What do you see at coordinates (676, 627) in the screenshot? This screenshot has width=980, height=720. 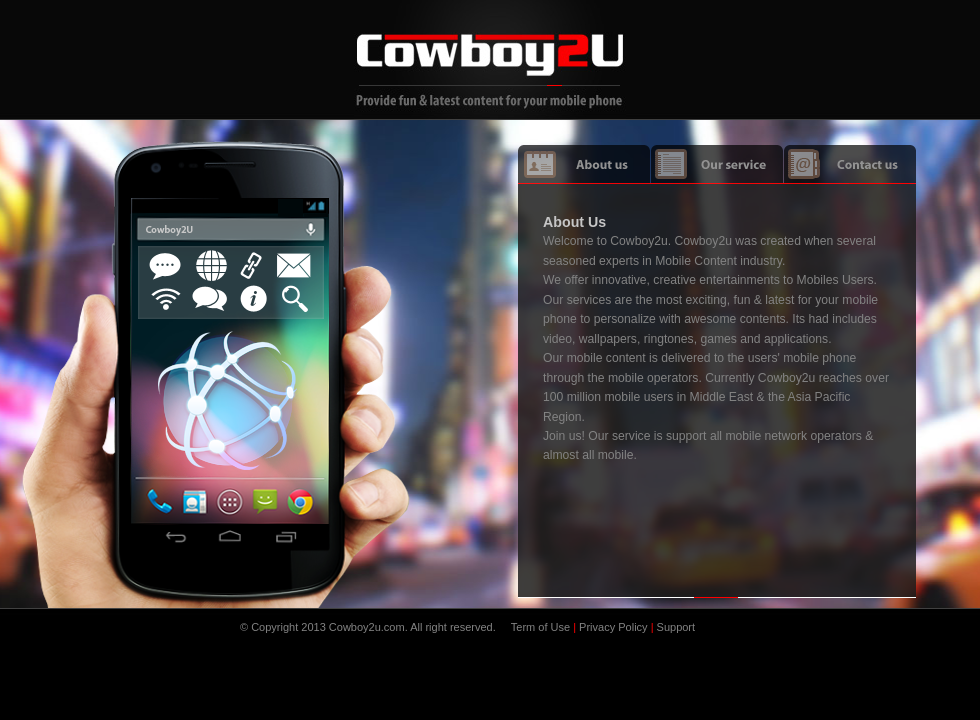 I see `Support` at bounding box center [676, 627].